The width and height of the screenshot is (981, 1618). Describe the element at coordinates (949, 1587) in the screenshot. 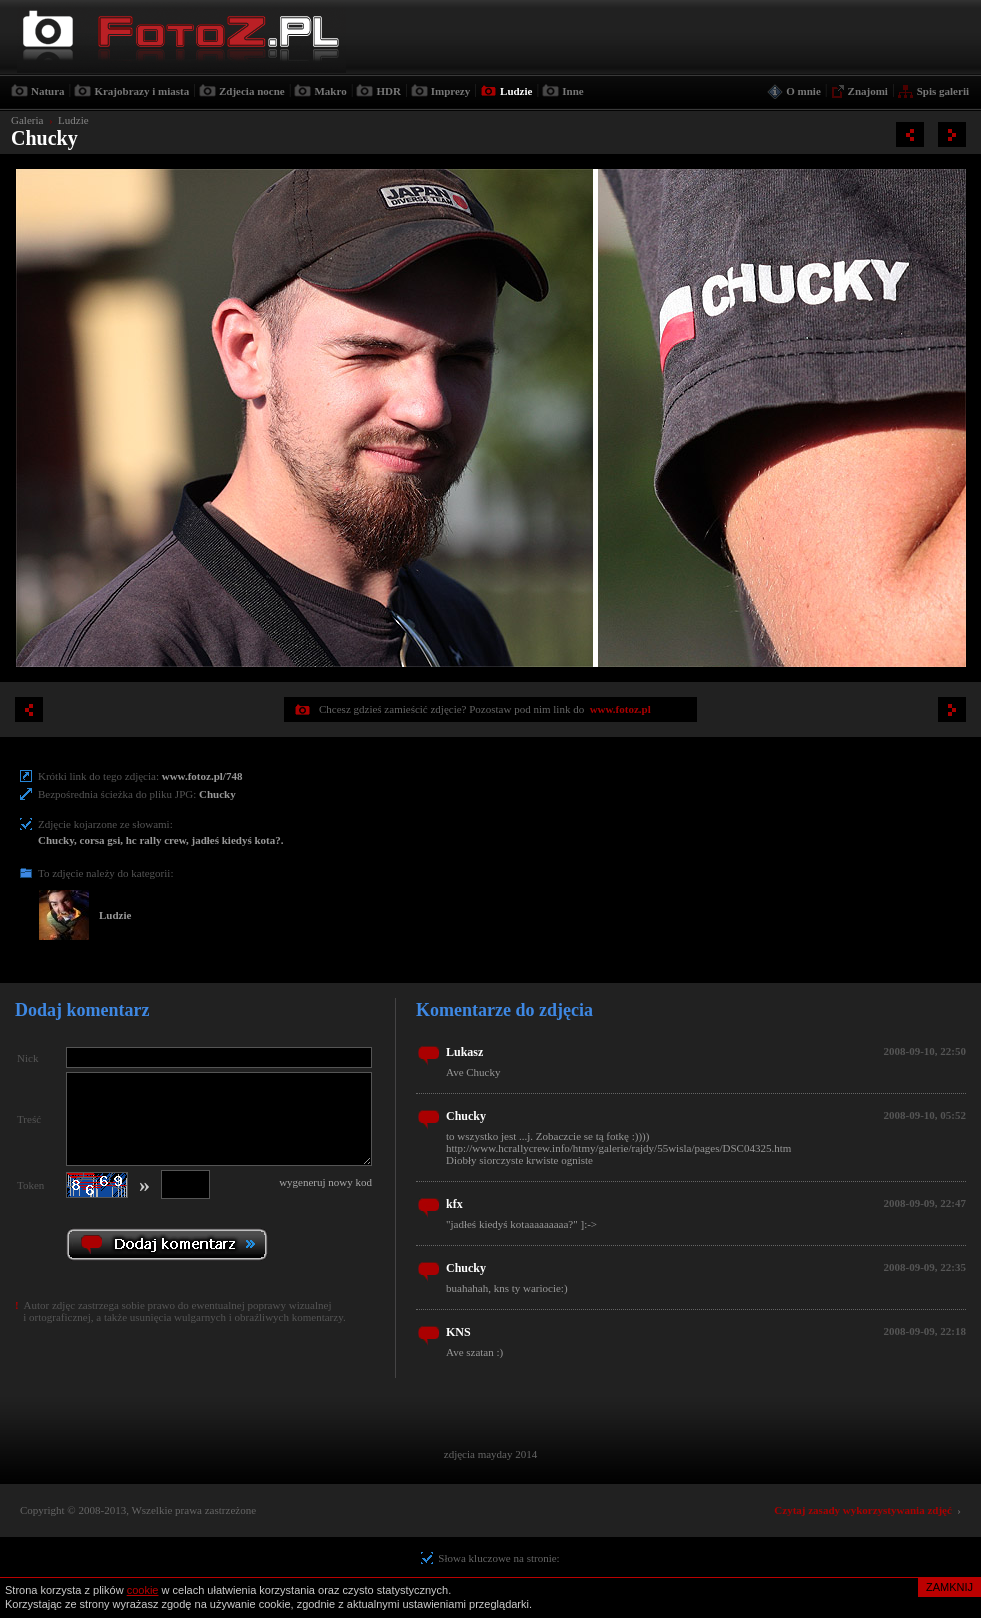

I see `ZAMKNIJ` at that location.